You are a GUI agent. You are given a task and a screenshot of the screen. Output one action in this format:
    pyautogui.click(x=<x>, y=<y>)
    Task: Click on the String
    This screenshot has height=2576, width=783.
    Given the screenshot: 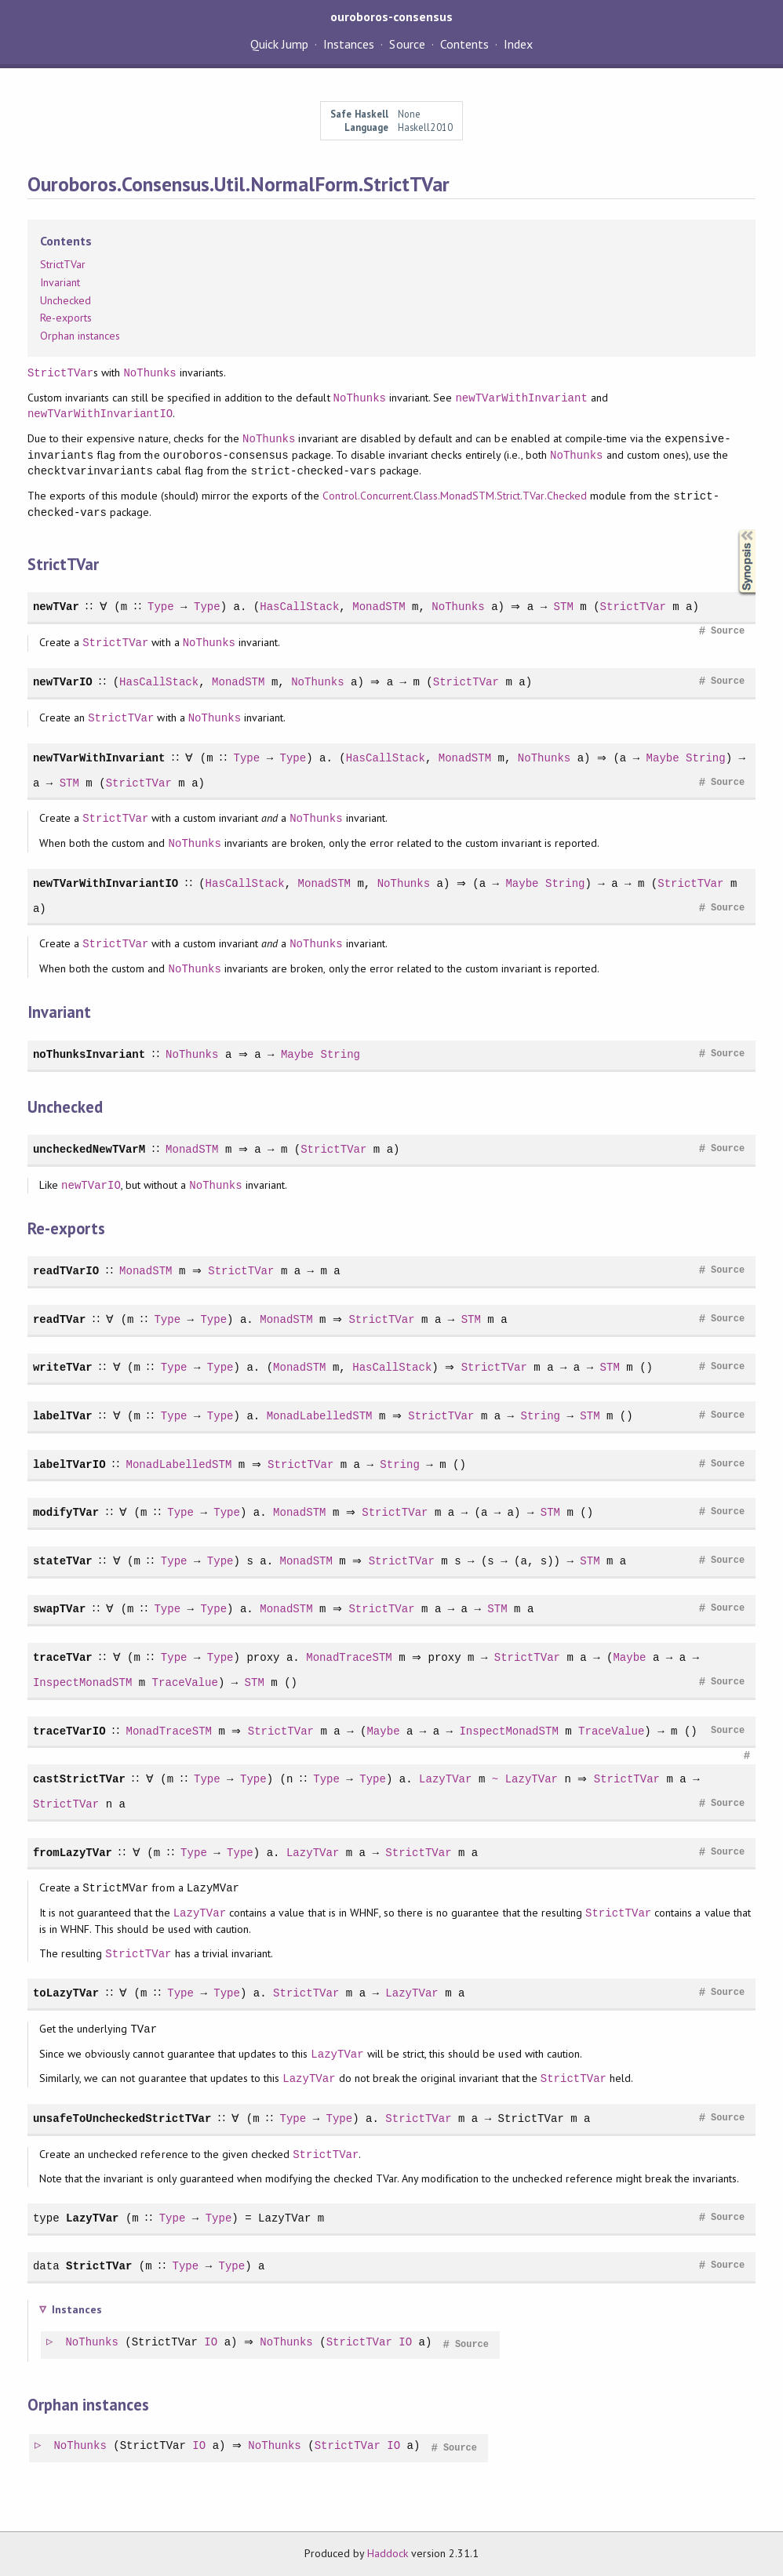 What is the action you would take?
    pyautogui.click(x=707, y=757)
    